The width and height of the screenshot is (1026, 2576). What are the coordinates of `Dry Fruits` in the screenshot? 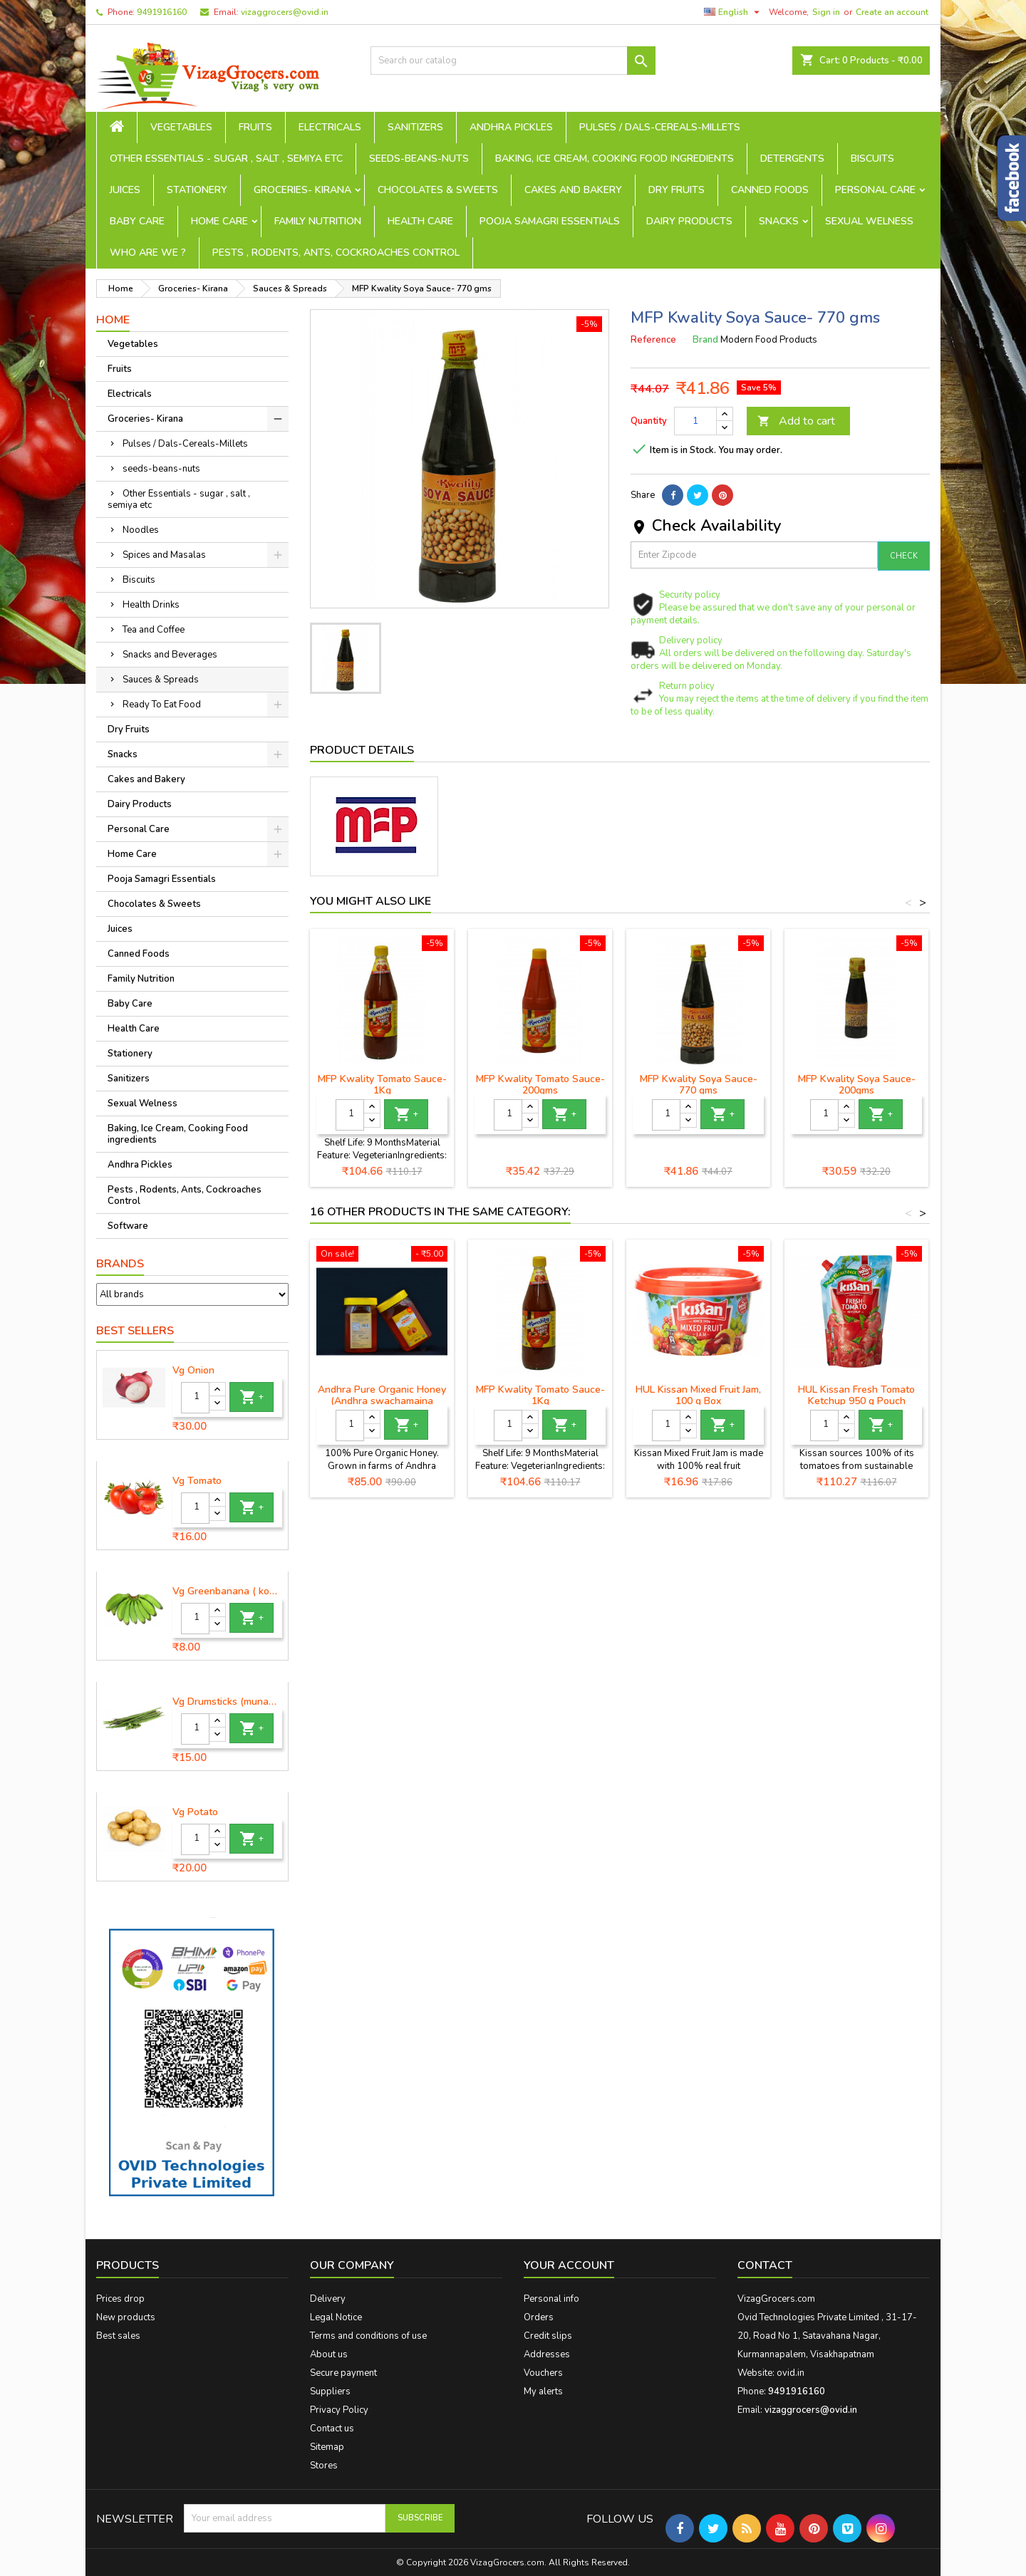 It's located at (676, 190).